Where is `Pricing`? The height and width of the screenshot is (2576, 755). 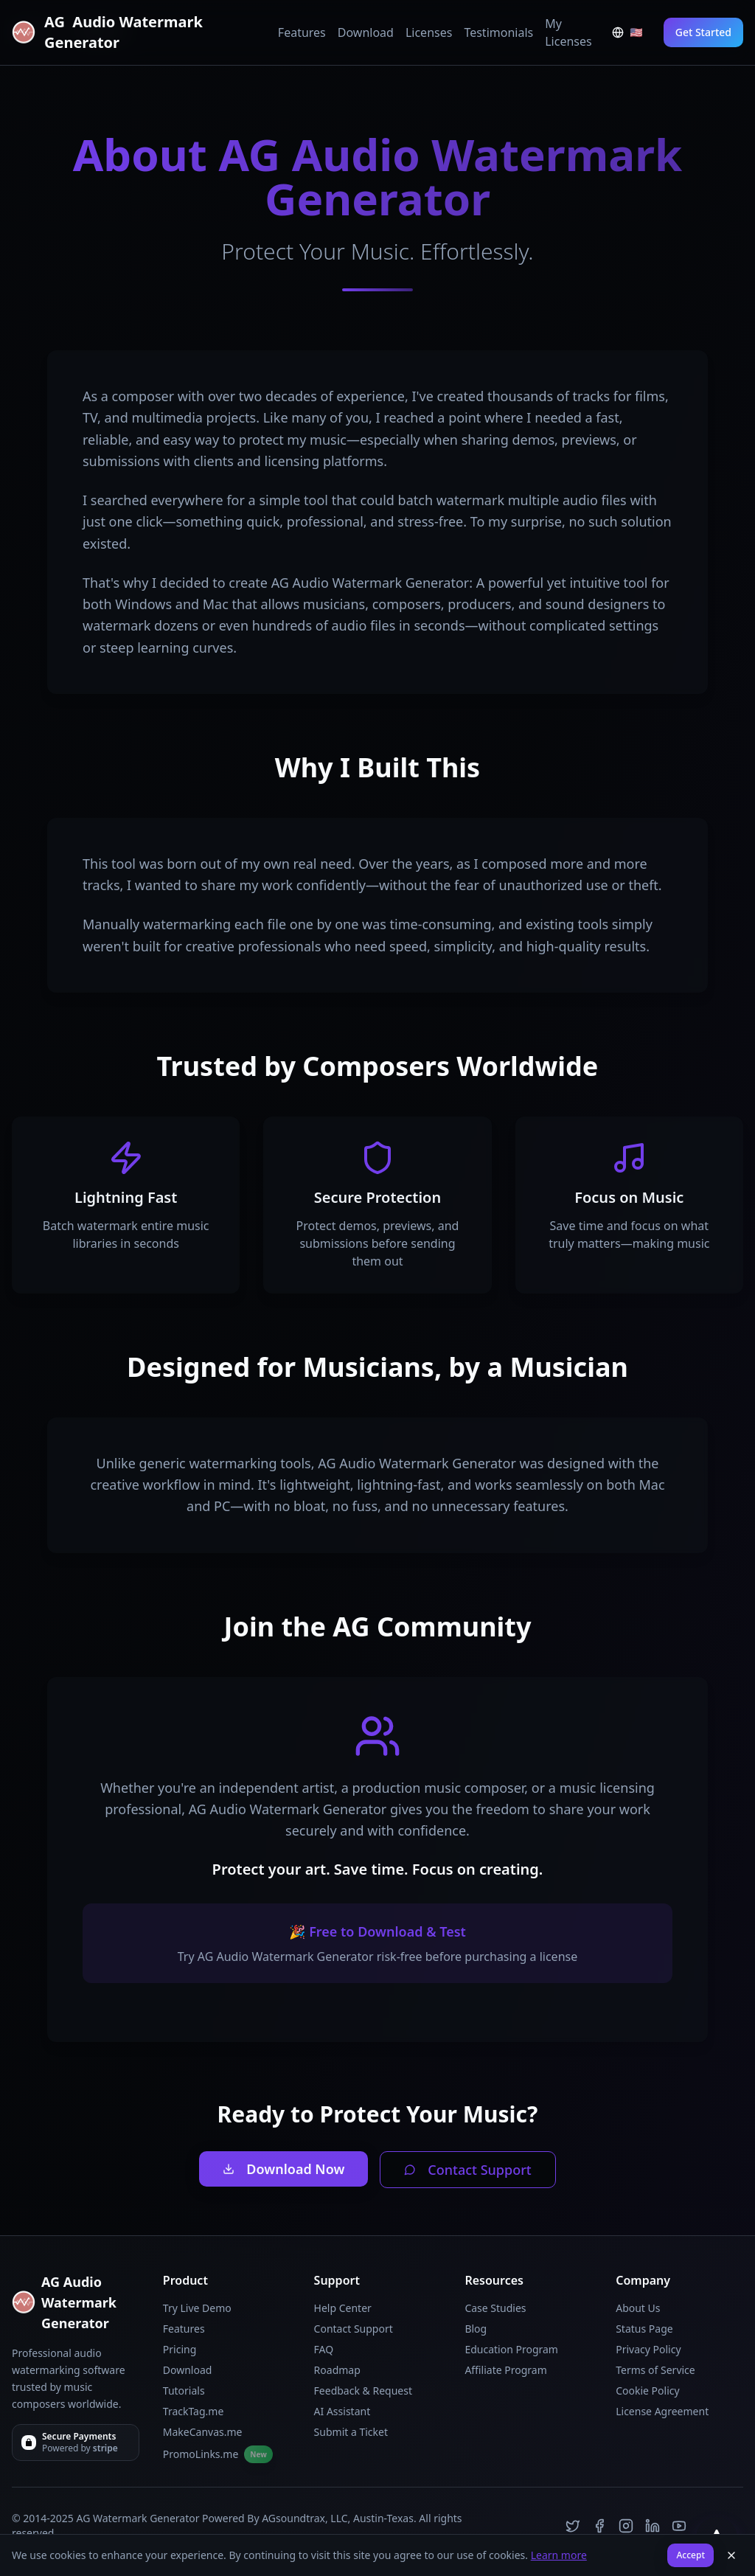
Pricing is located at coordinates (179, 2349).